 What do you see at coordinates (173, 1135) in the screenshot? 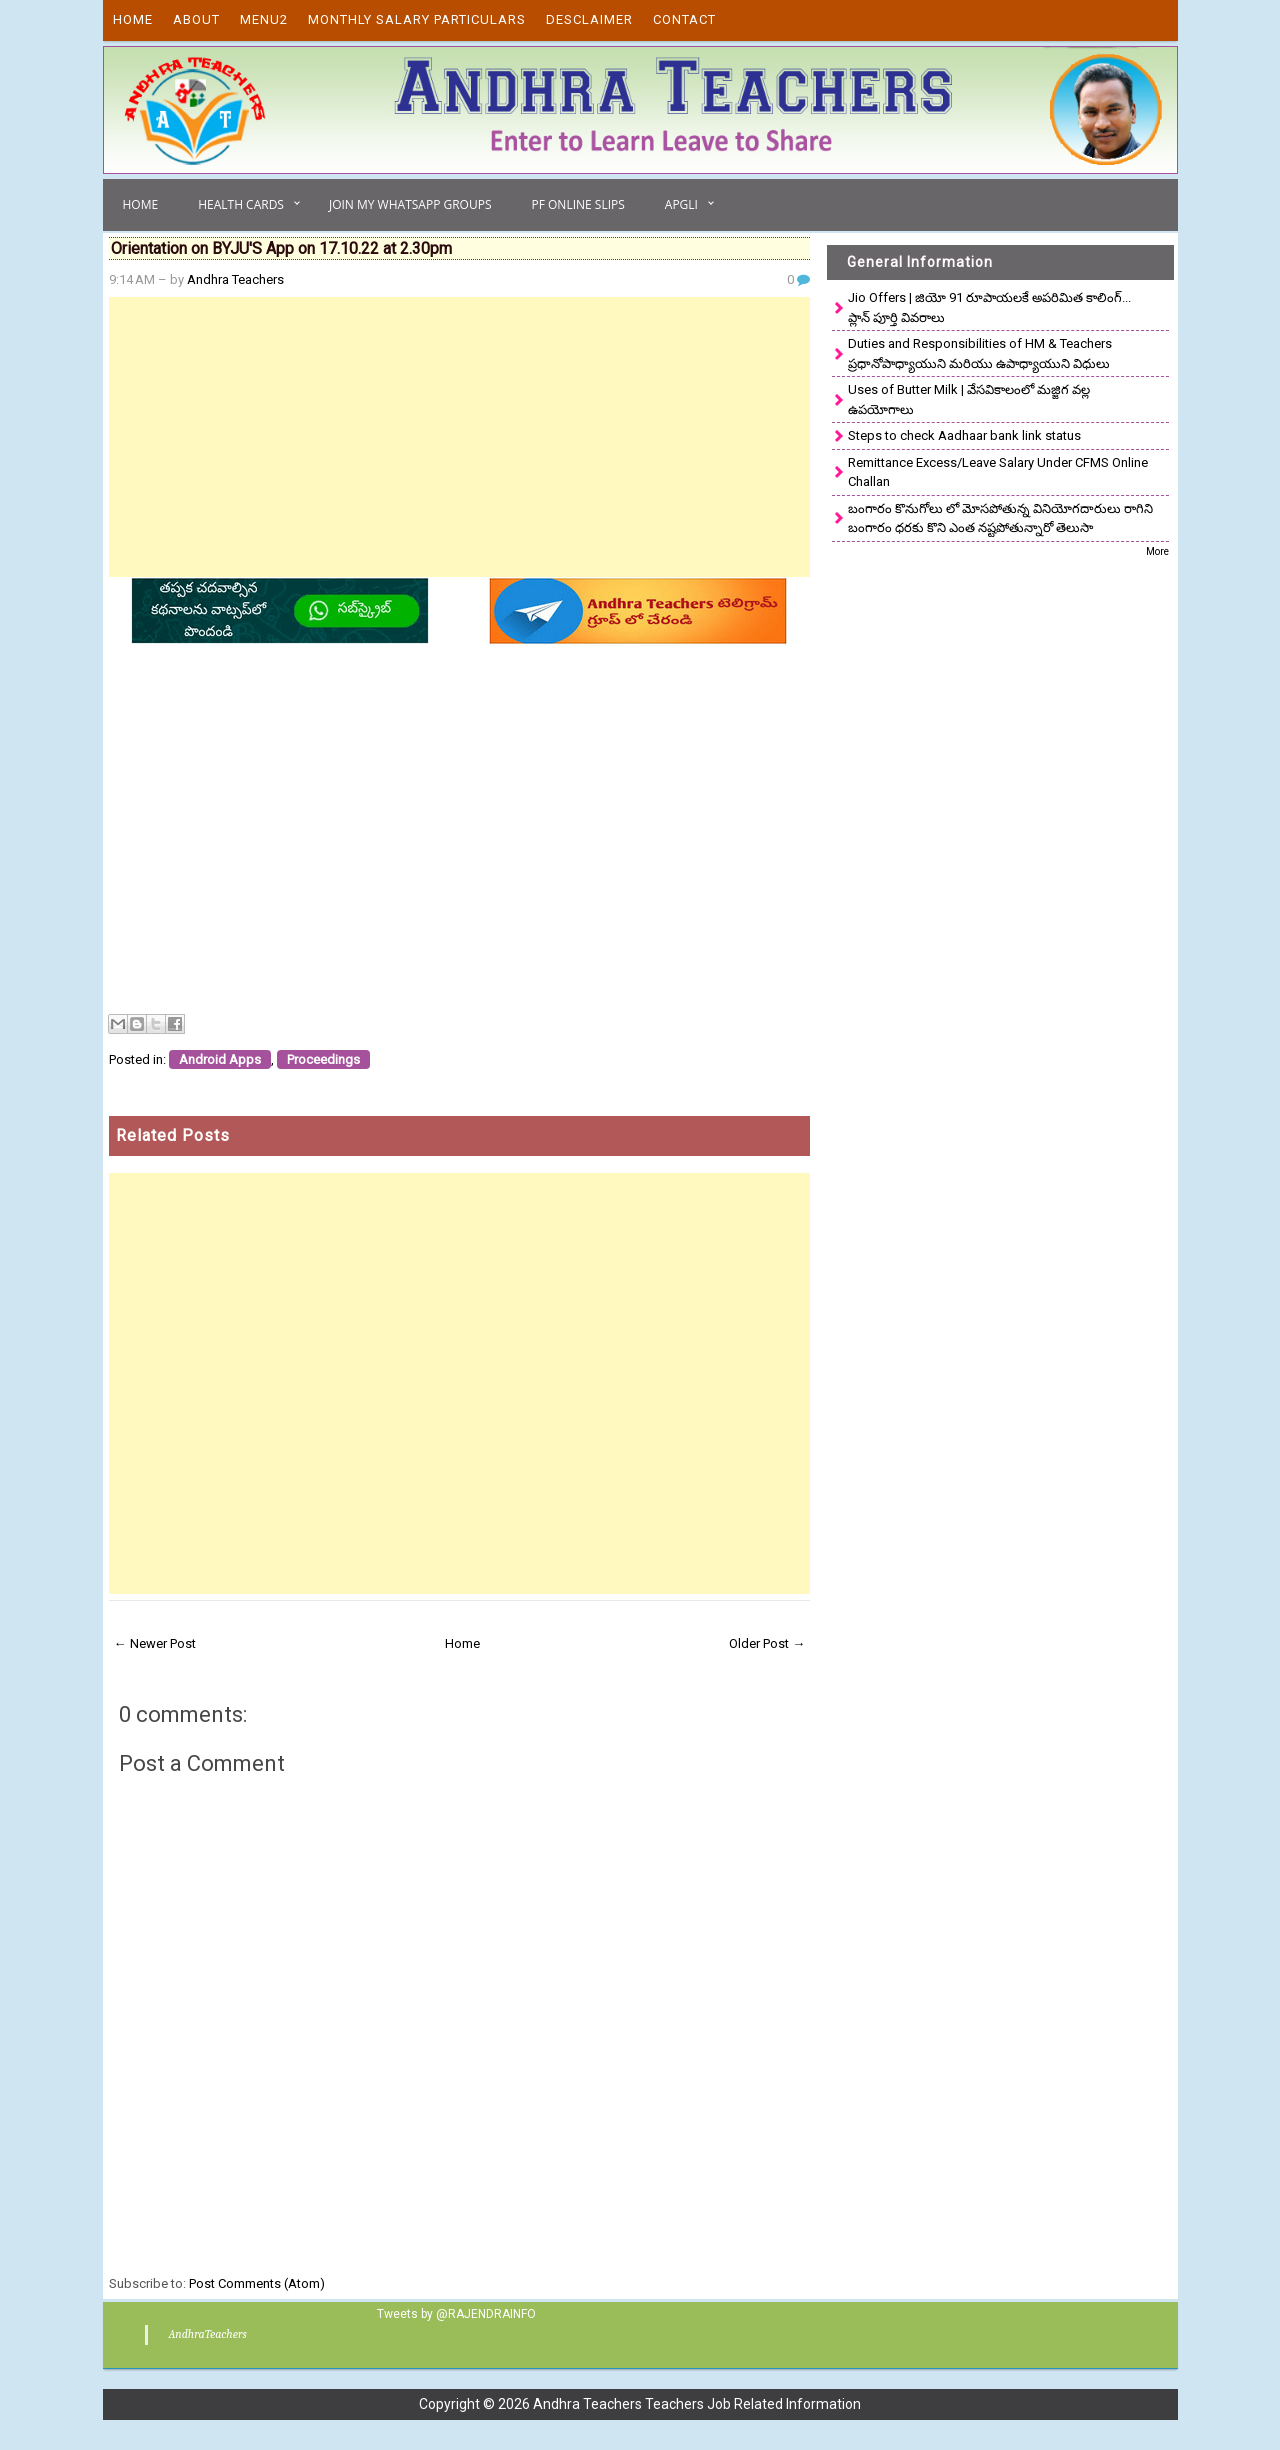
I see `Related Posts` at bounding box center [173, 1135].